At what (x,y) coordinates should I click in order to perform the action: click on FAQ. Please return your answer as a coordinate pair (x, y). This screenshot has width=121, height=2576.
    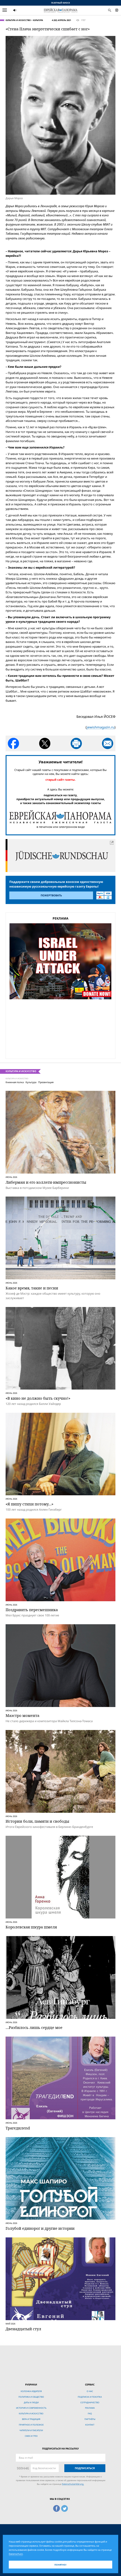
    Looking at the image, I should click on (90, 2413).